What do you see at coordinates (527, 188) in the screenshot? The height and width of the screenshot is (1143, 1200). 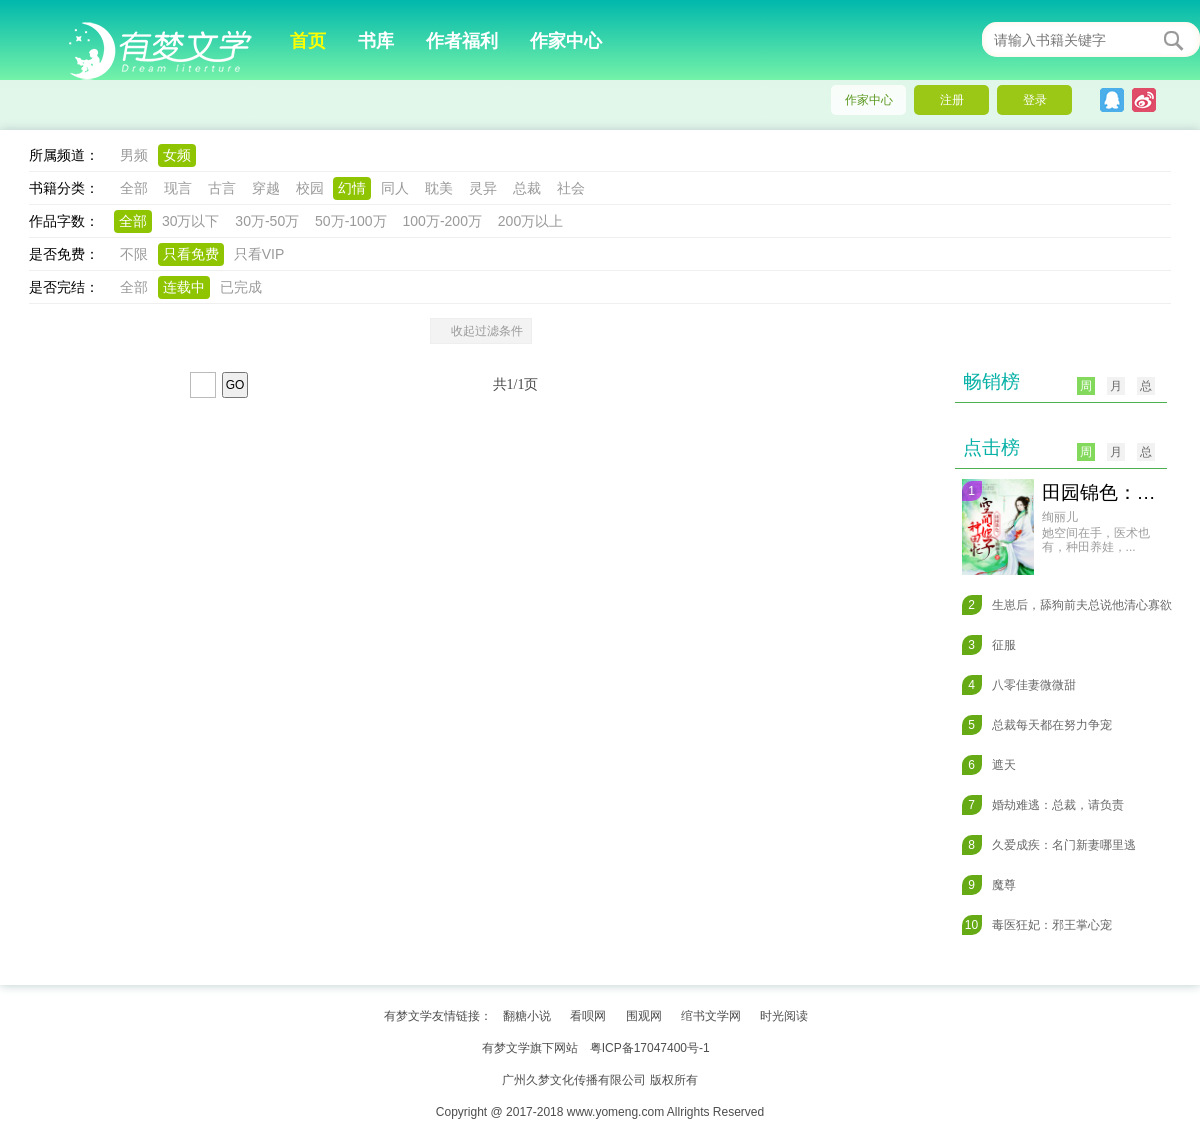 I see `总裁` at bounding box center [527, 188].